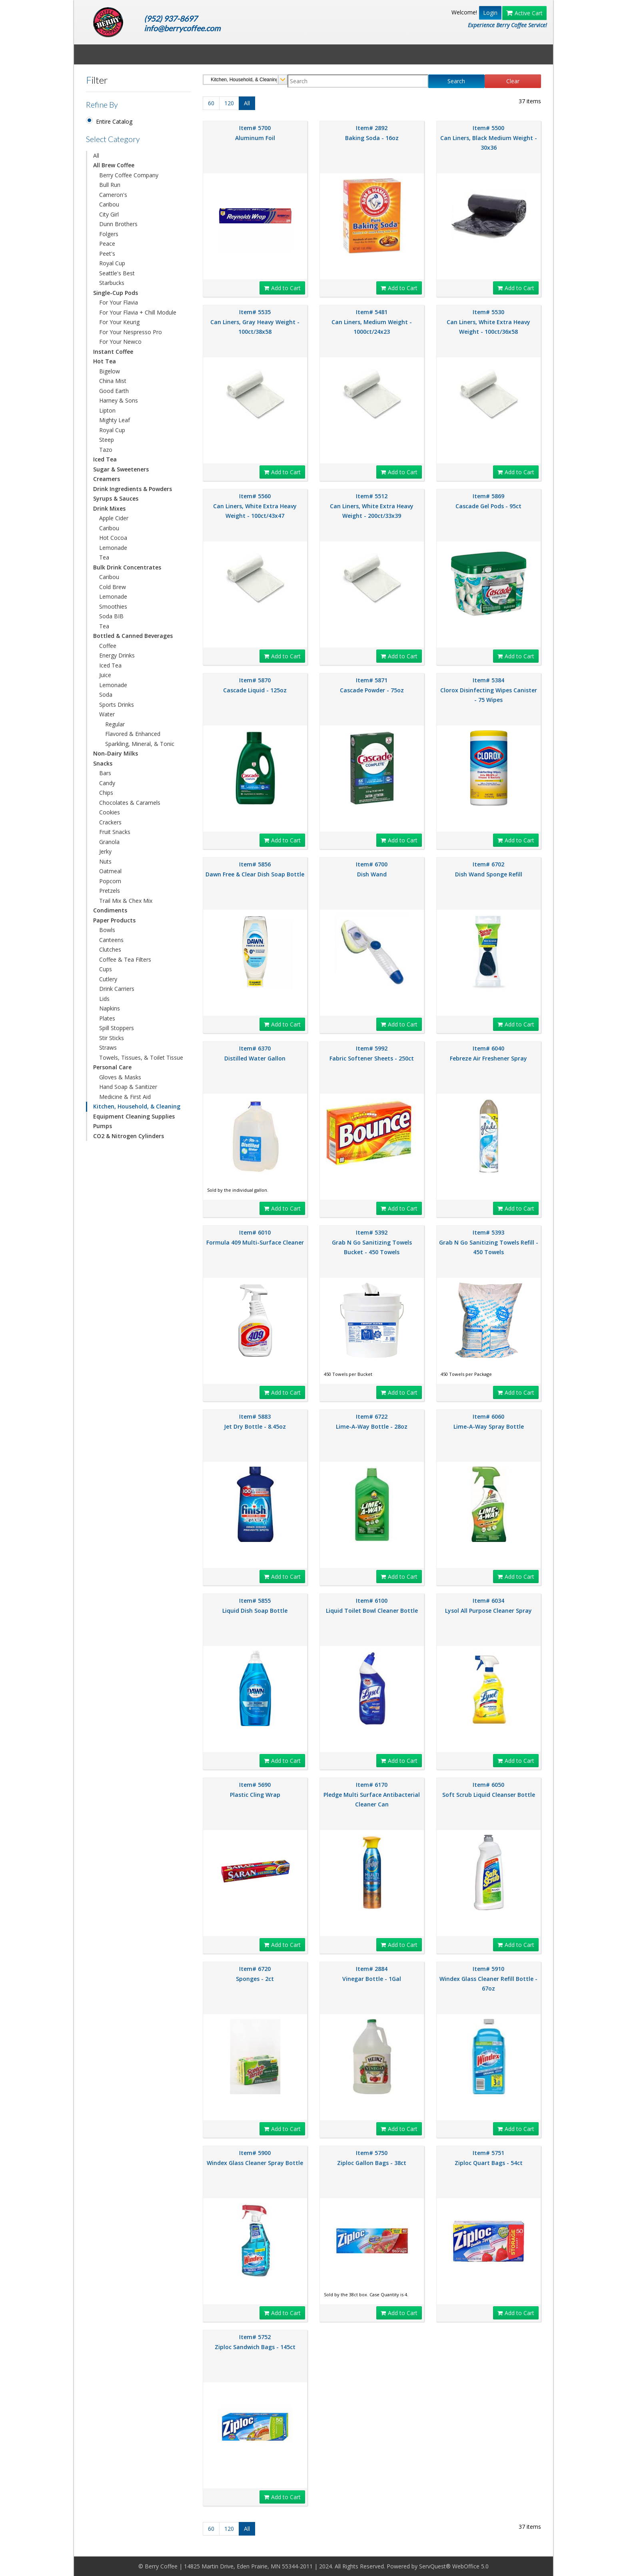 The width and height of the screenshot is (627, 2576). Describe the element at coordinates (106, 792) in the screenshot. I see `Chips` at that location.